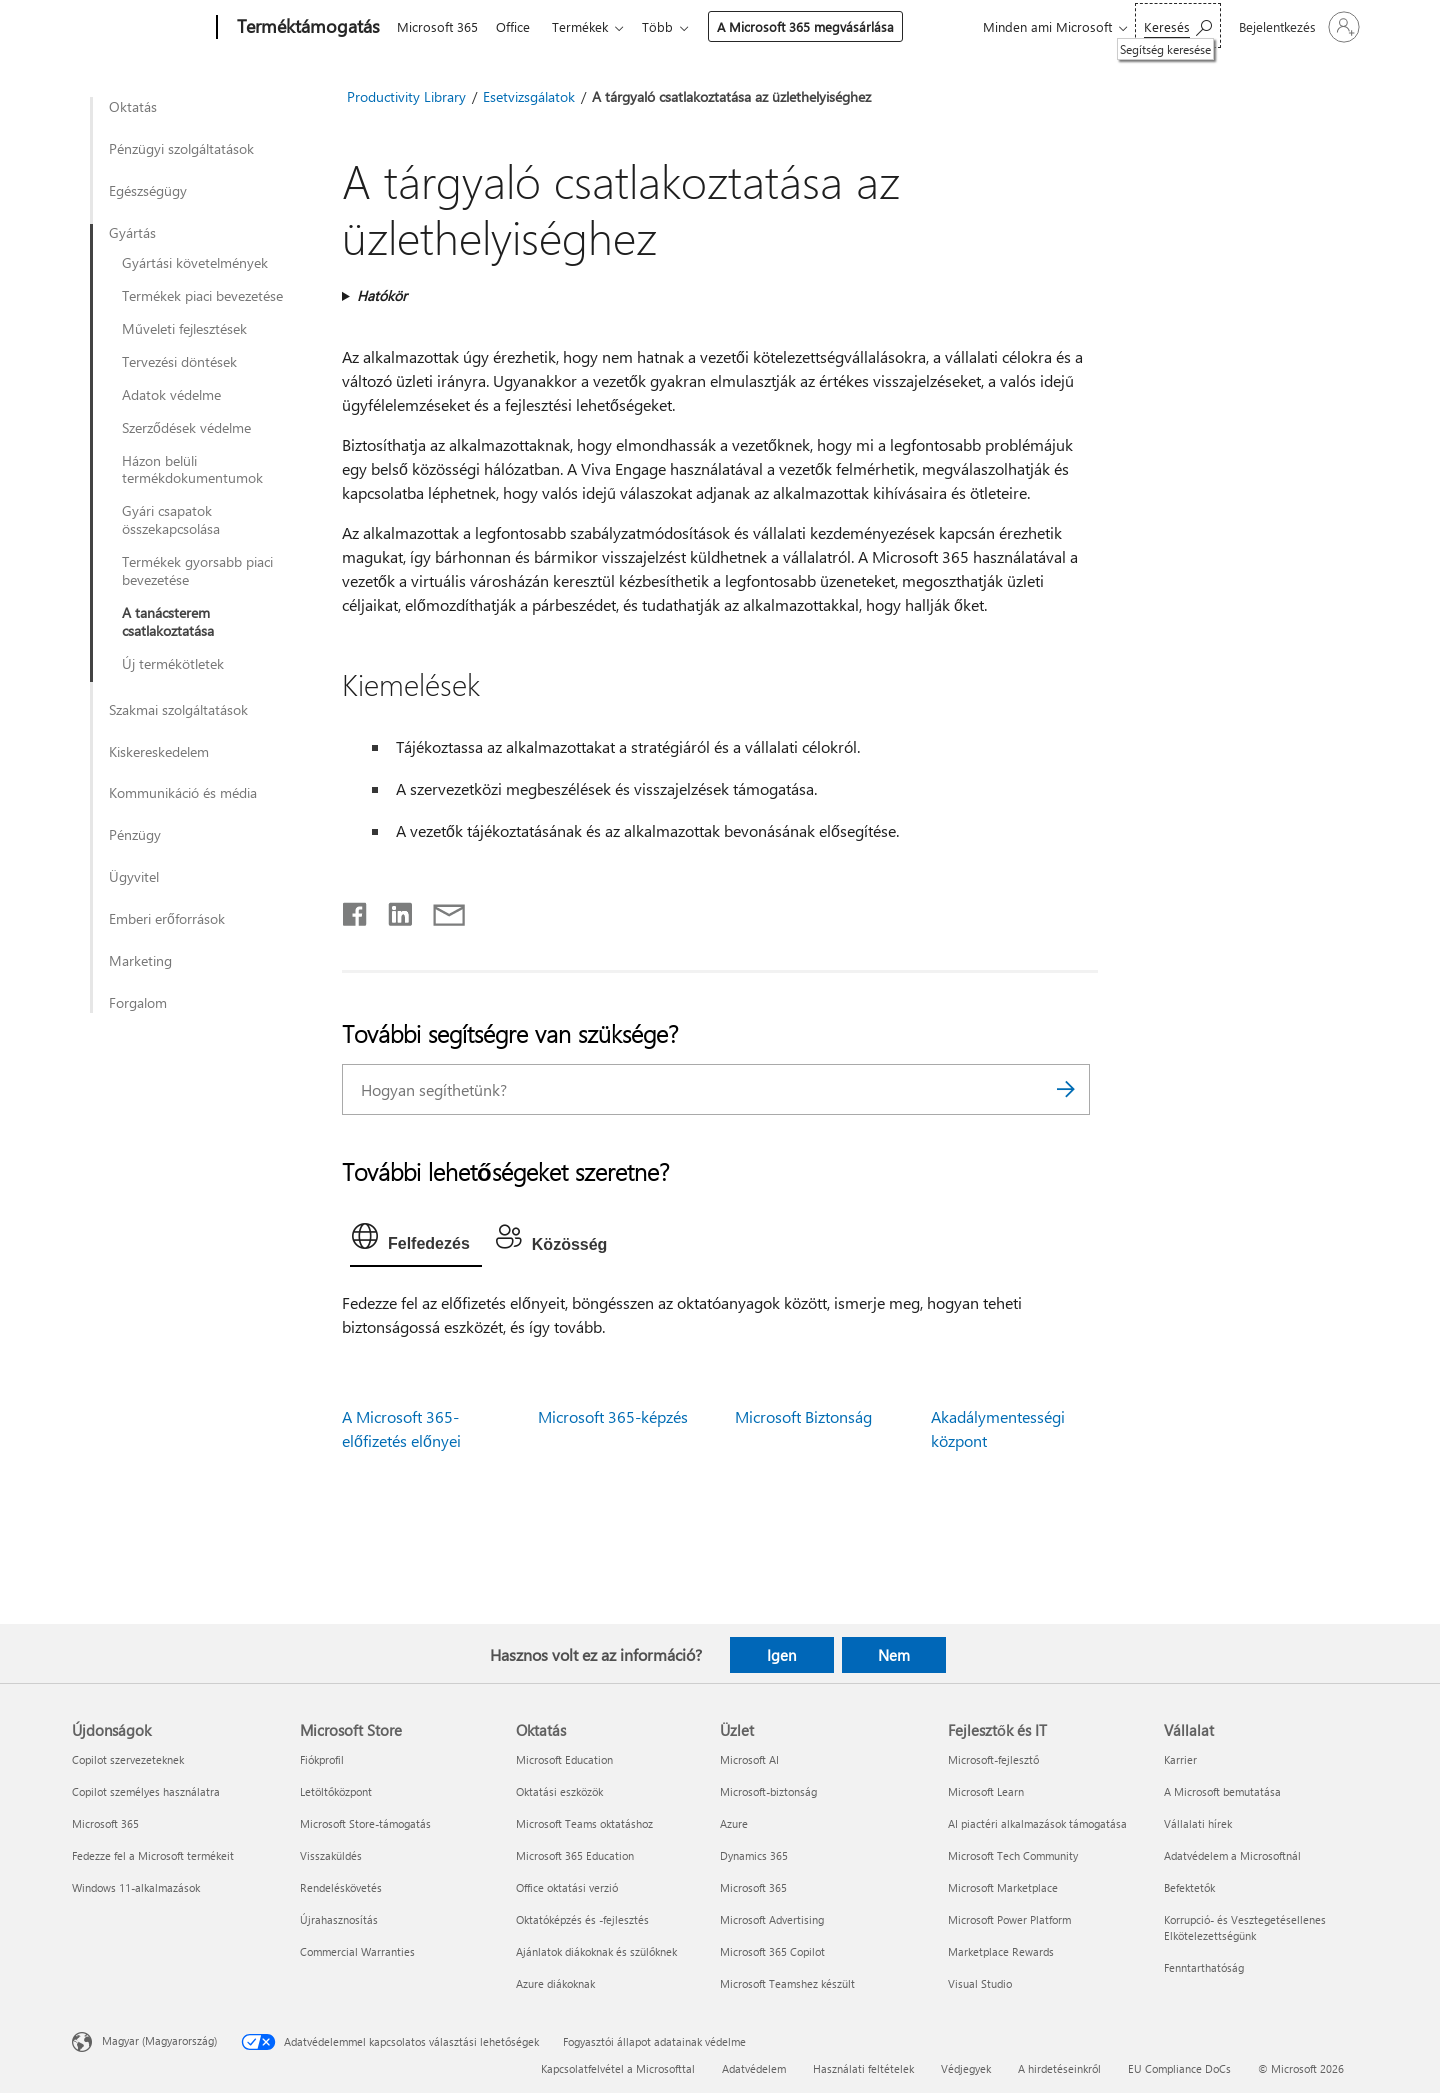 Image resolution: width=1440 pixels, height=2093 pixels. Describe the element at coordinates (197, 571) in the screenshot. I see `Termékek gyorsabb piaci bevezetése` at that location.